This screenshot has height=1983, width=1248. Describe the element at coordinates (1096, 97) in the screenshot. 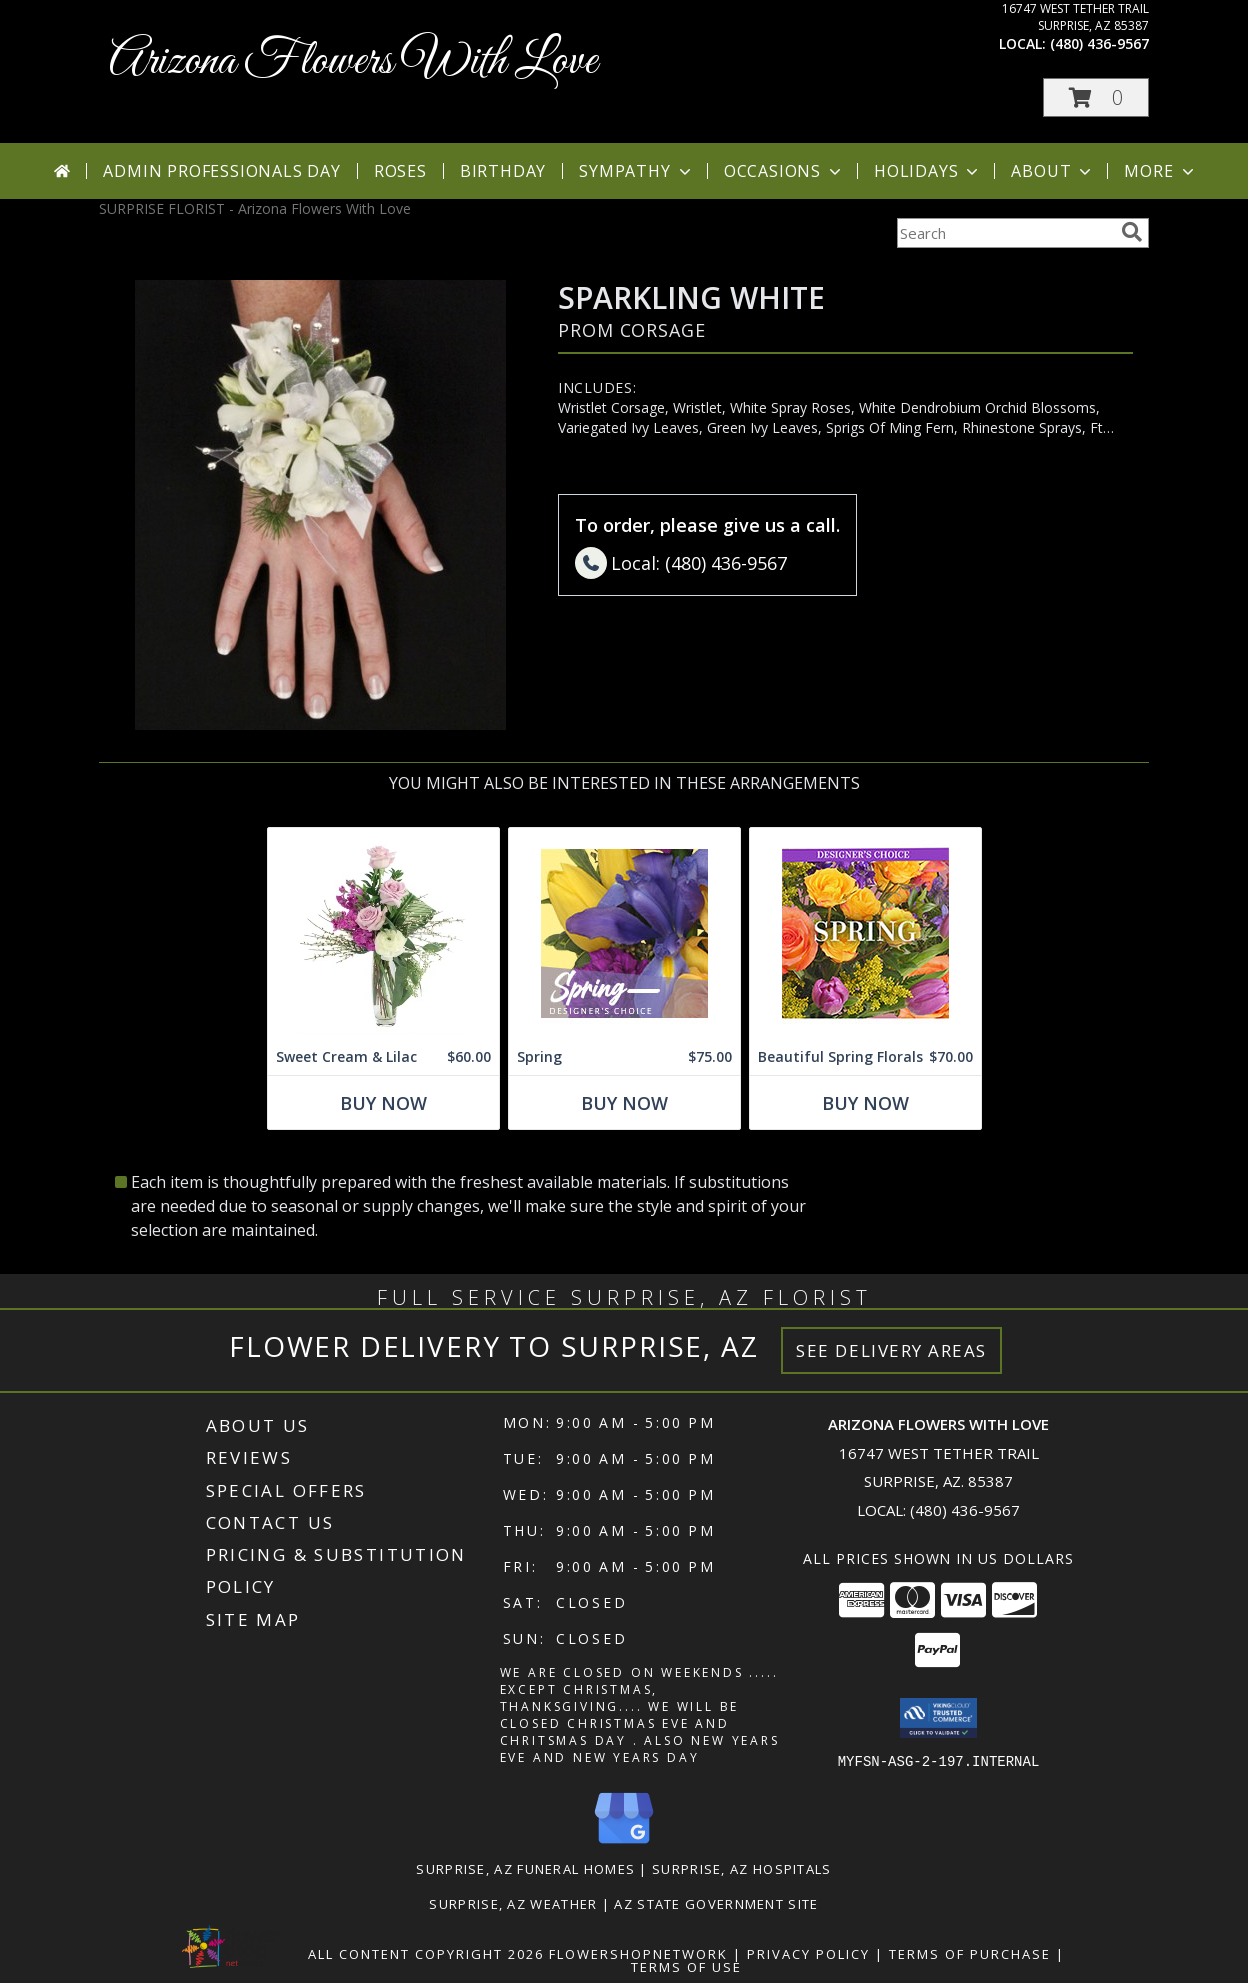

I see `[button]` at that location.